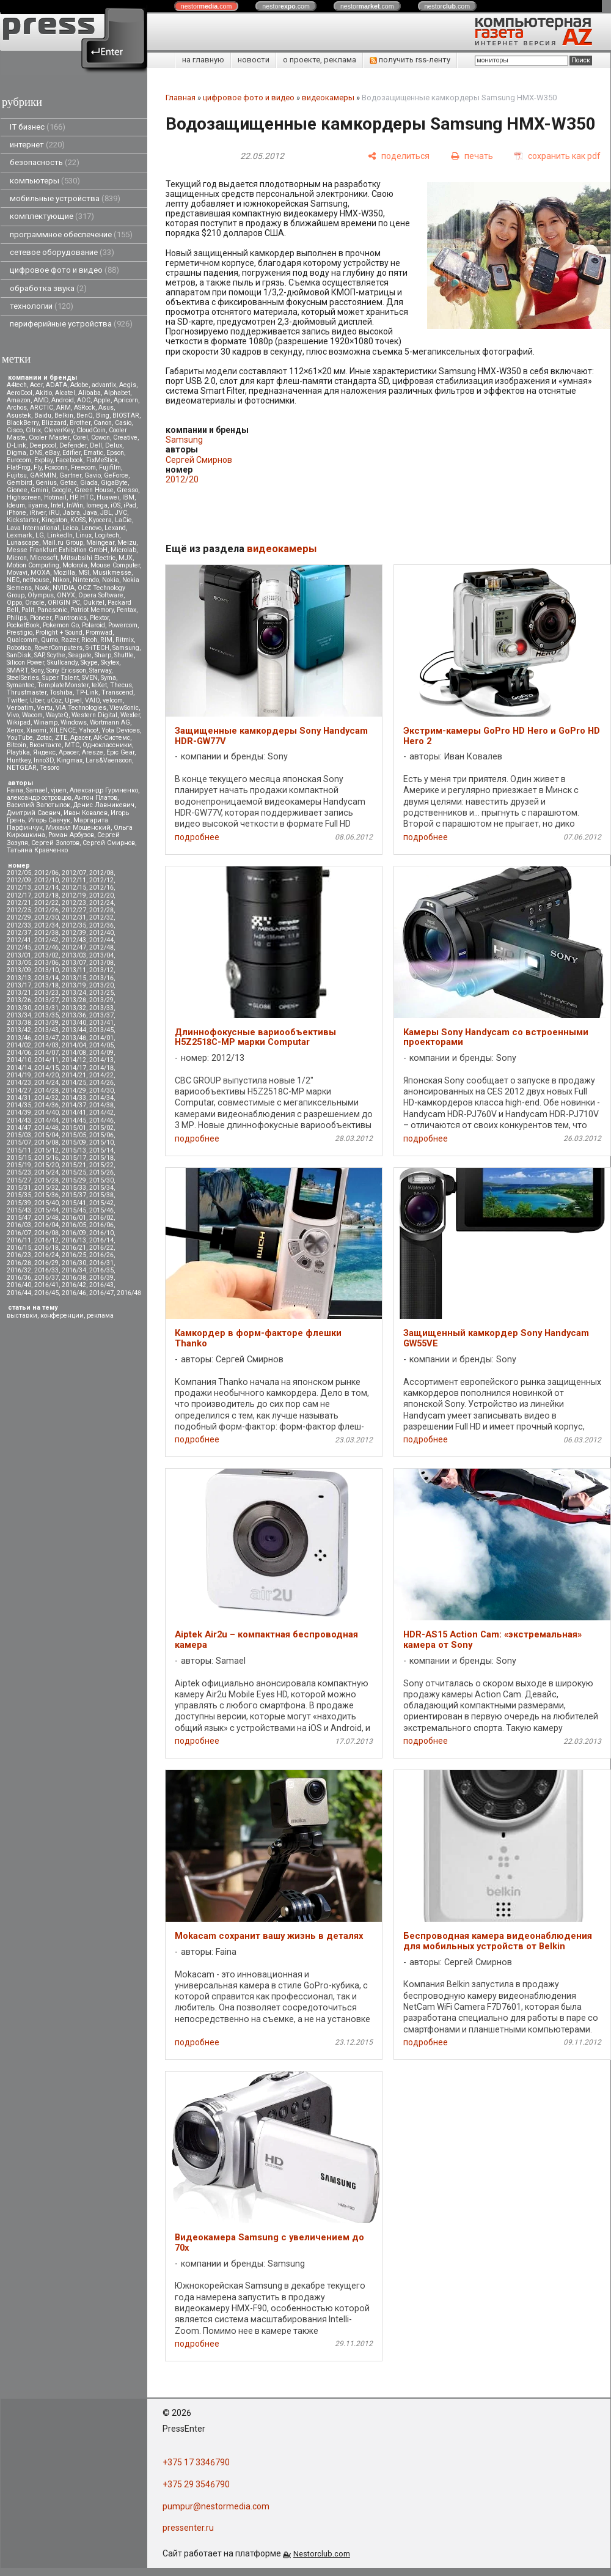 This screenshot has height=2576, width=611. Describe the element at coordinates (46, 1045) in the screenshot. I see `2014/03` at that location.